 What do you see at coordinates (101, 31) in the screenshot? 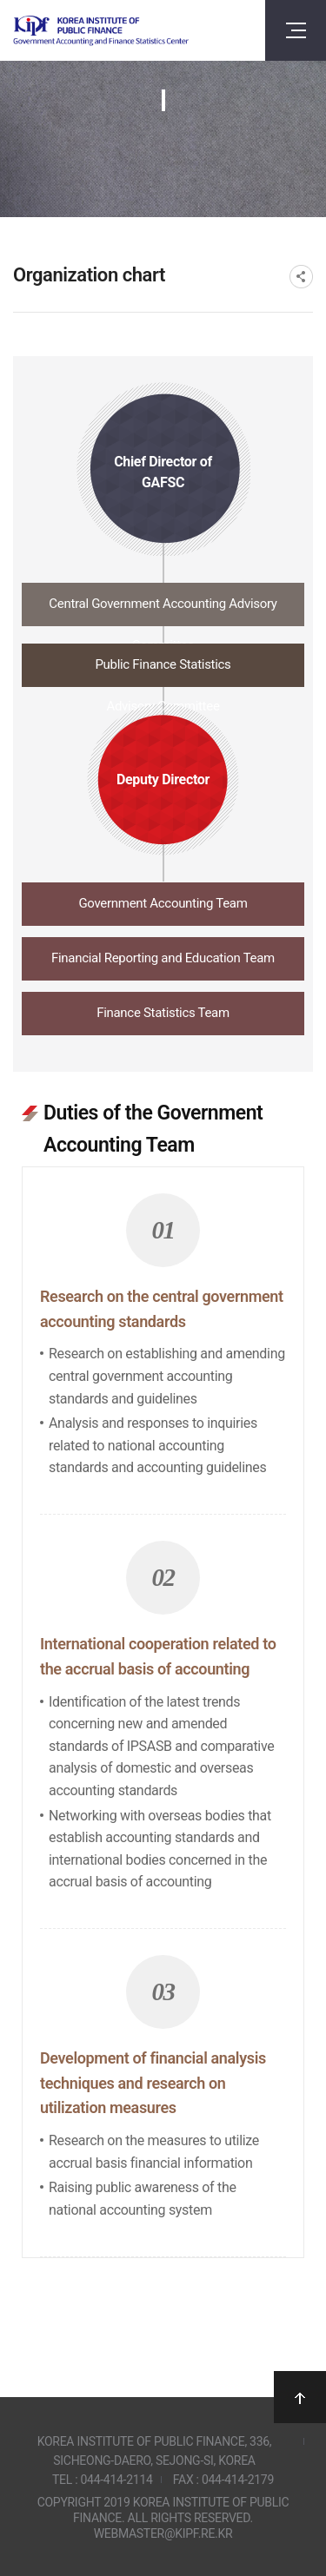
I see `Government Accounting and finance Statistics Center` at bounding box center [101, 31].